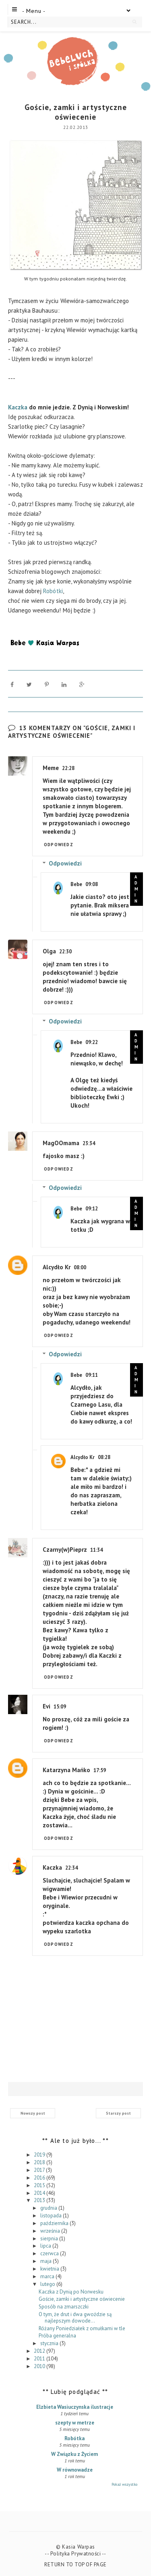  What do you see at coordinates (75, 2469) in the screenshot?
I see `W równowadze` at bounding box center [75, 2469].